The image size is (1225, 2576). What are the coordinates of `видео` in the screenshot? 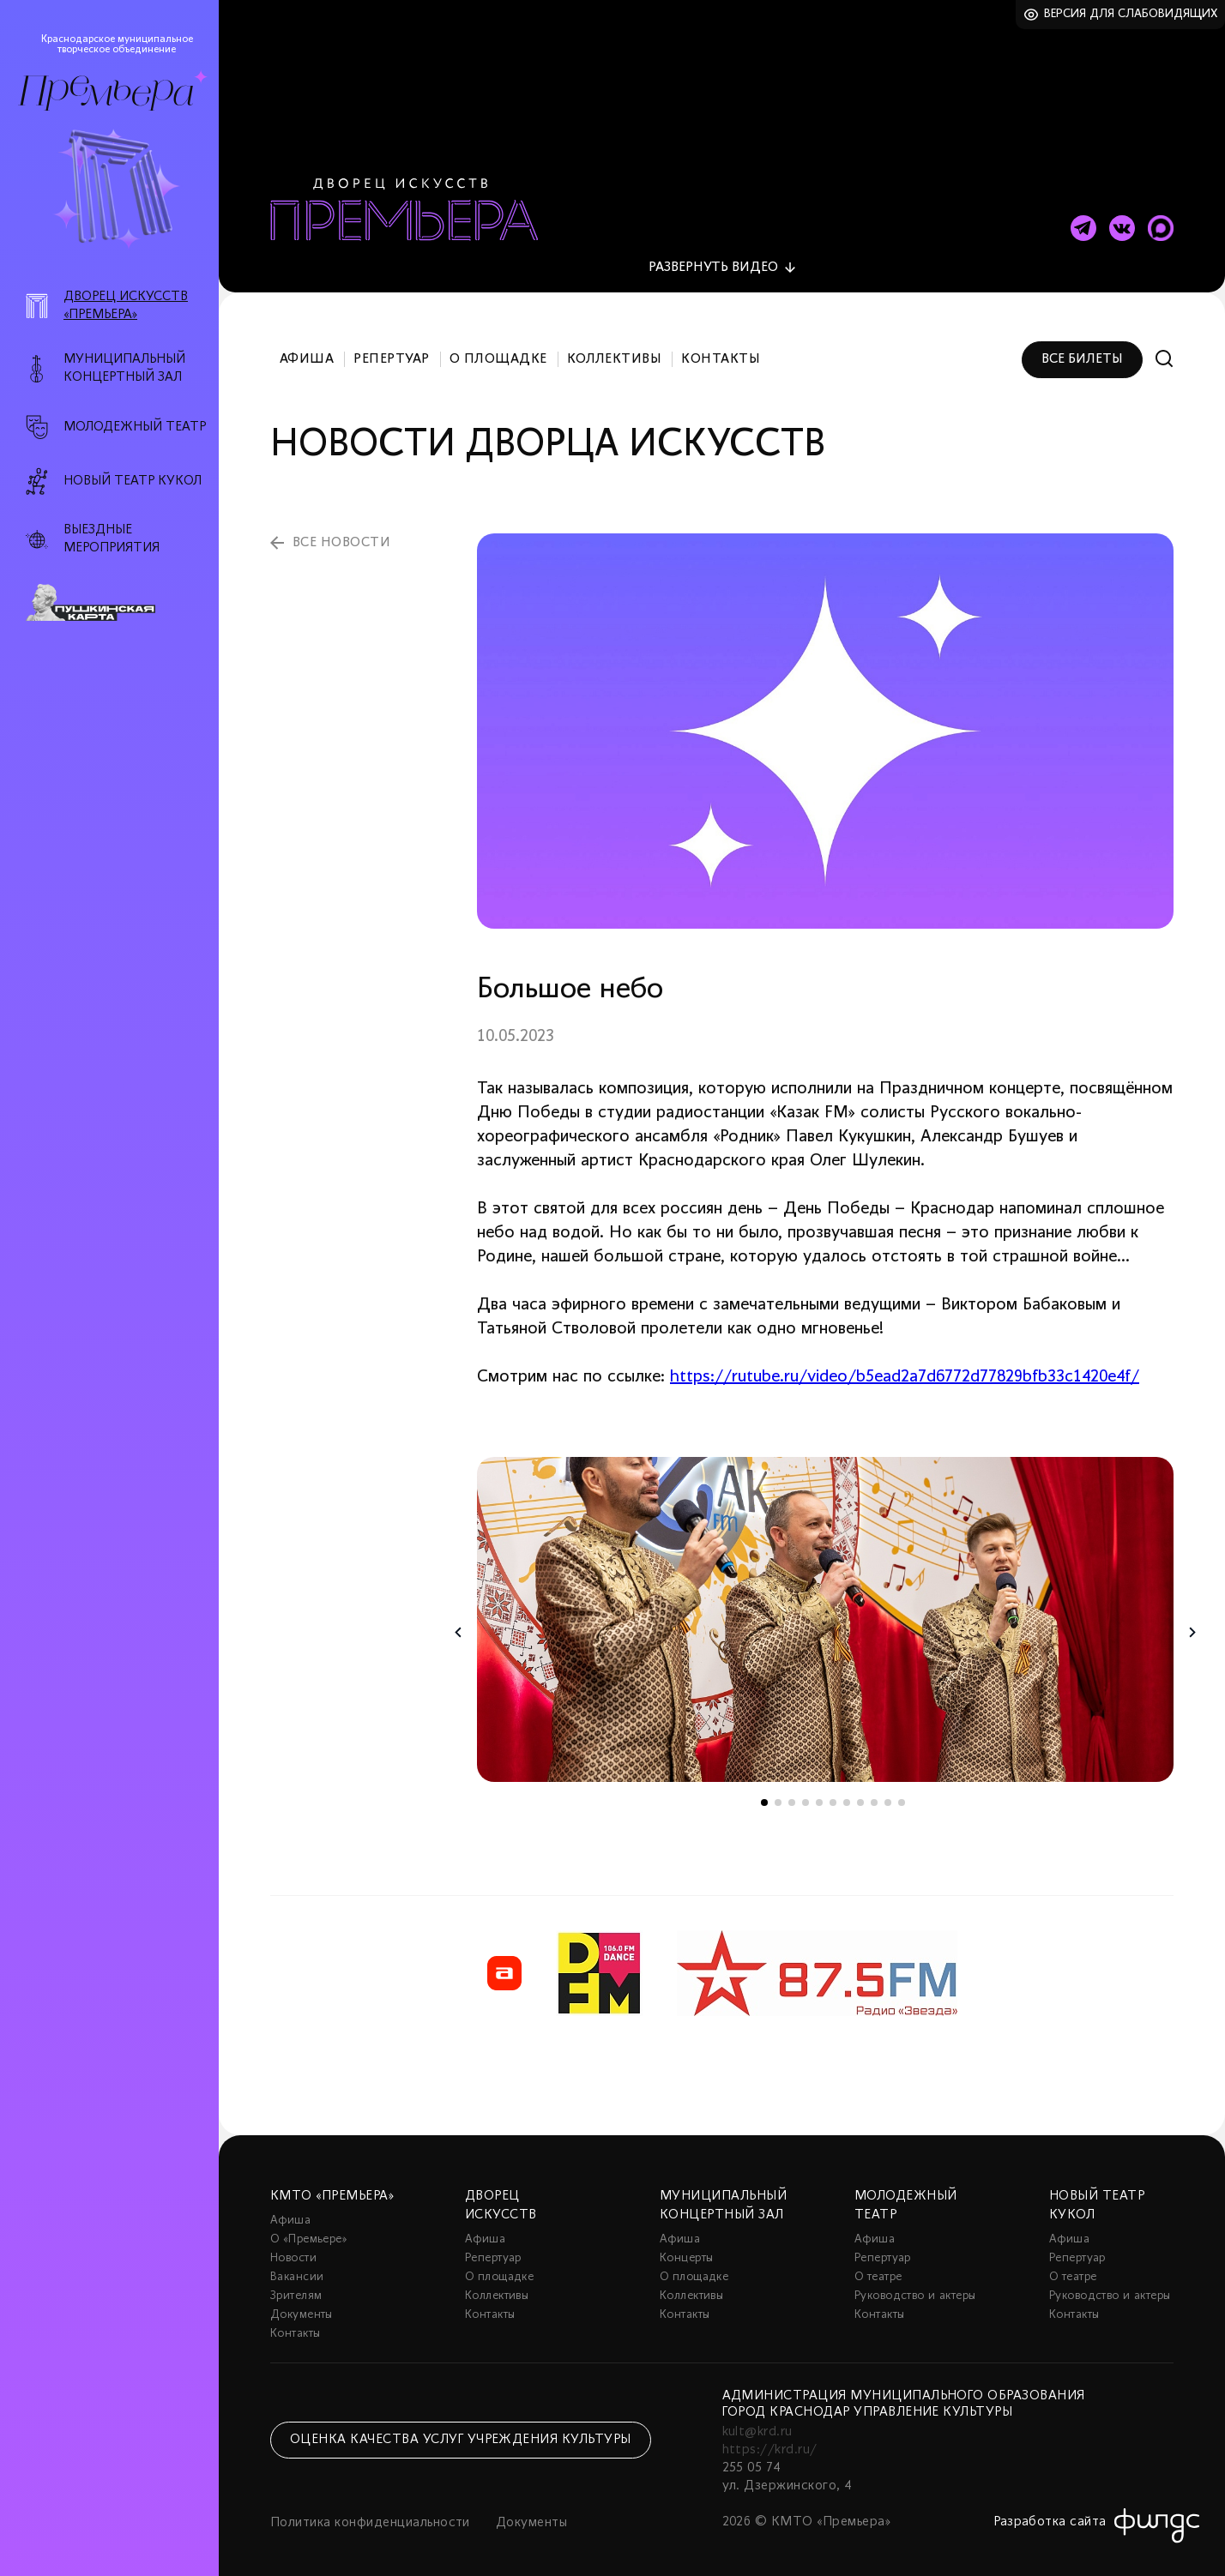 It's located at (713, 258).